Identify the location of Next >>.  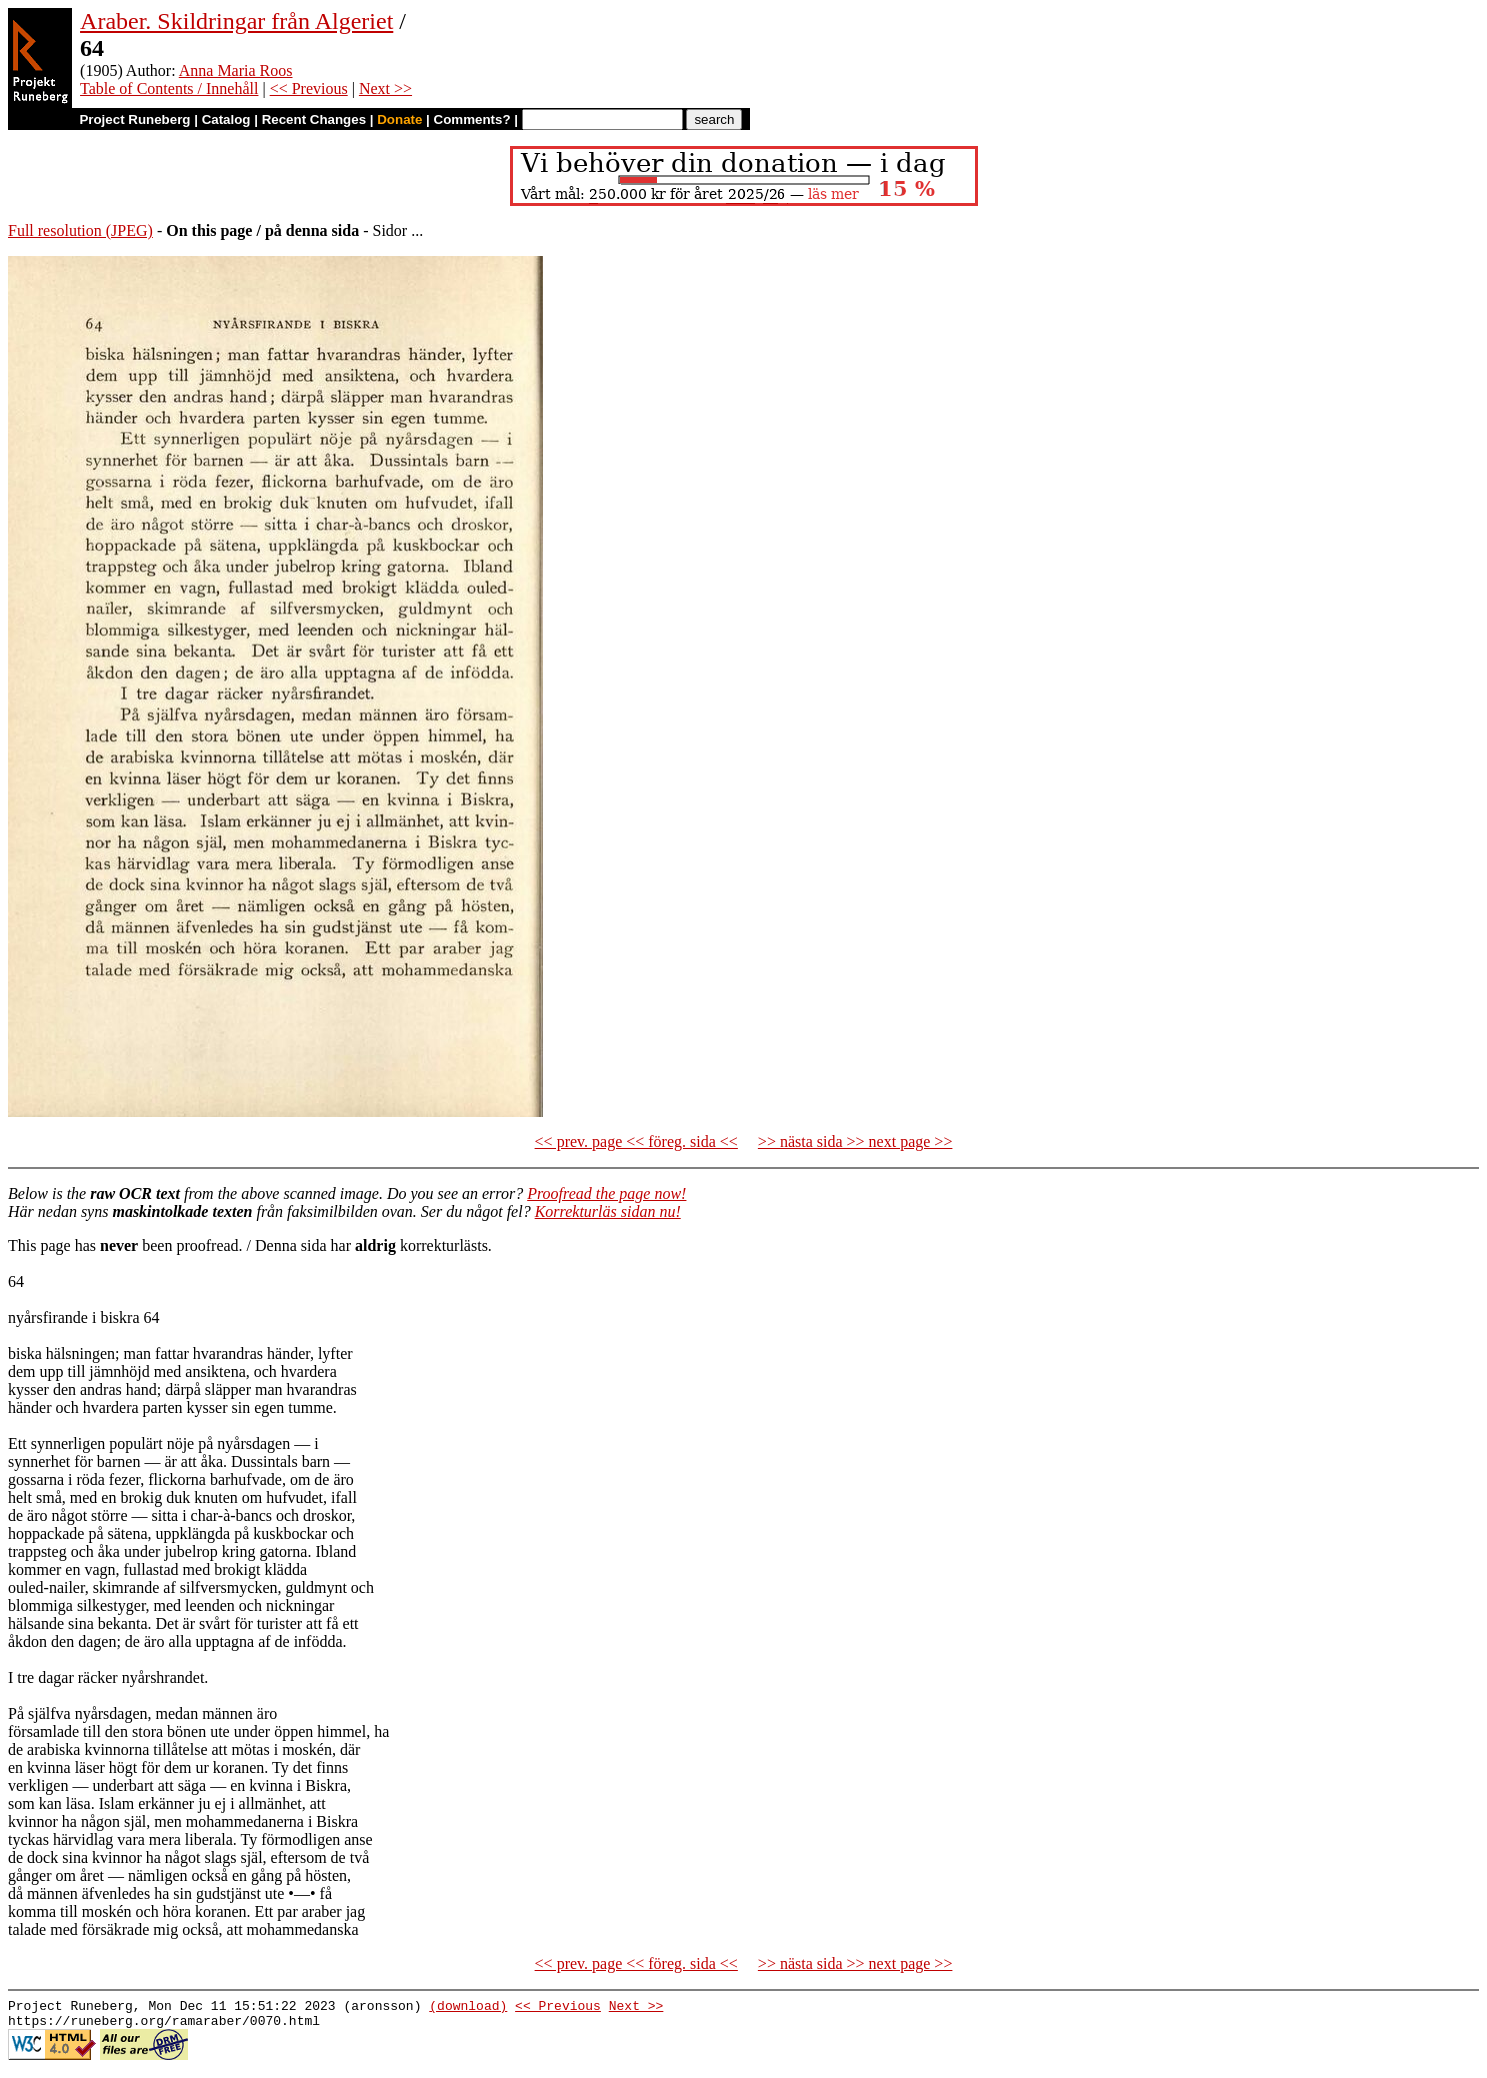
(385, 88).